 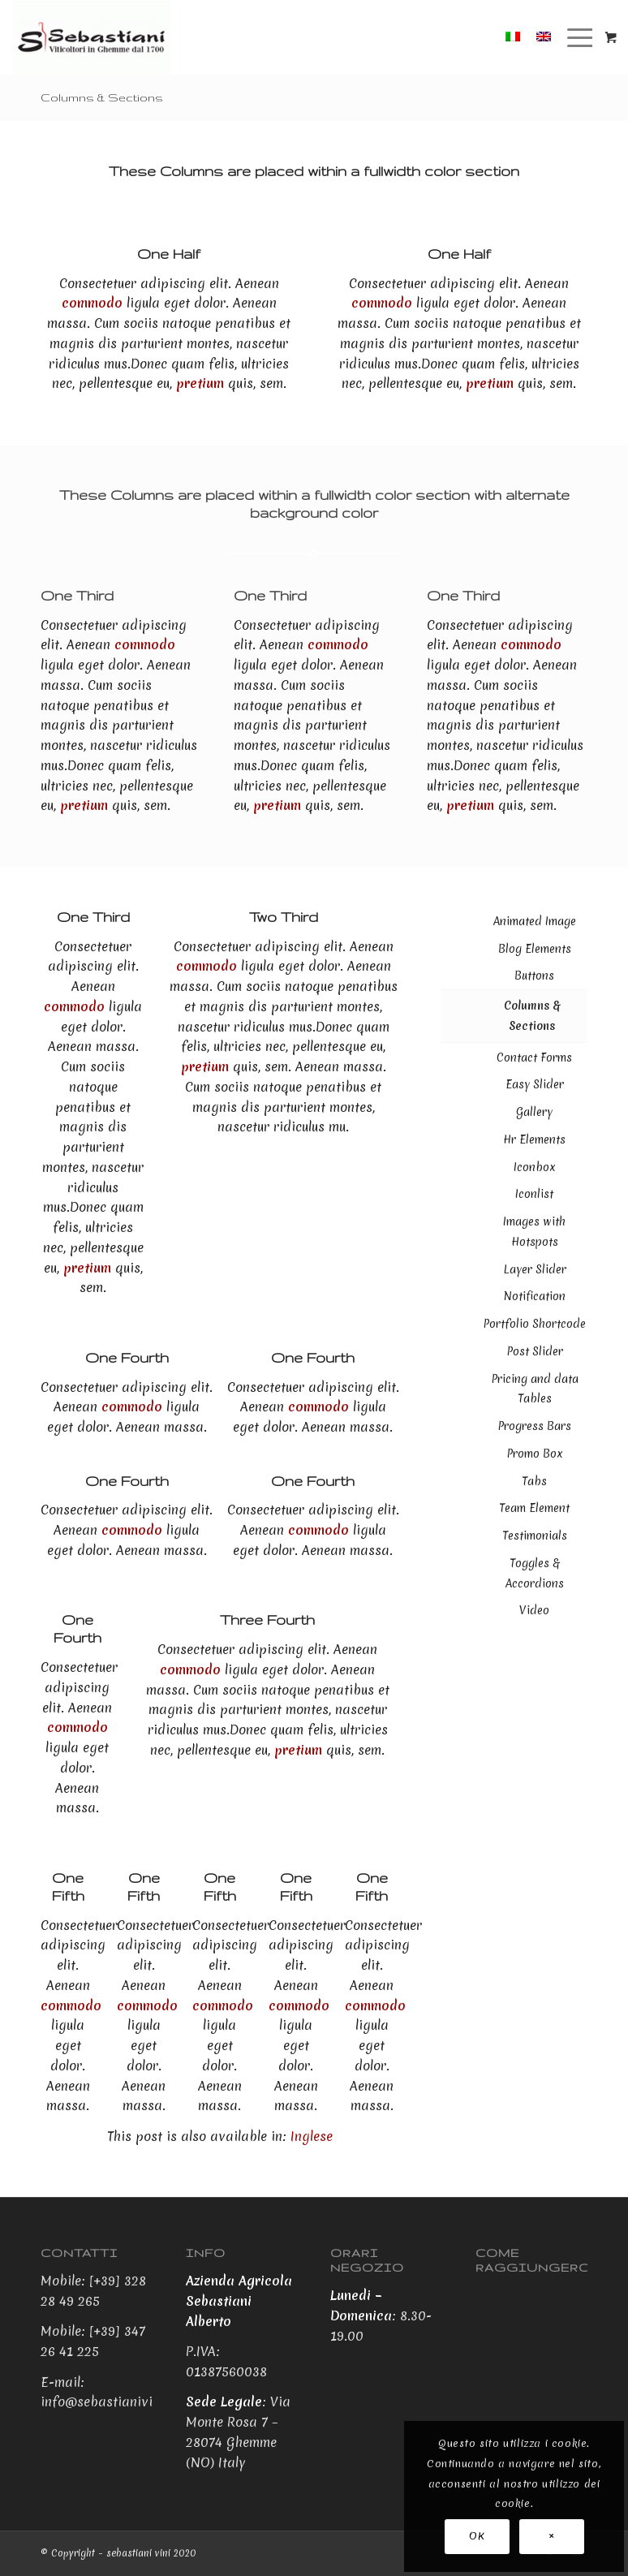 What do you see at coordinates (534, 948) in the screenshot?
I see `Blog Elements` at bounding box center [534, 948].